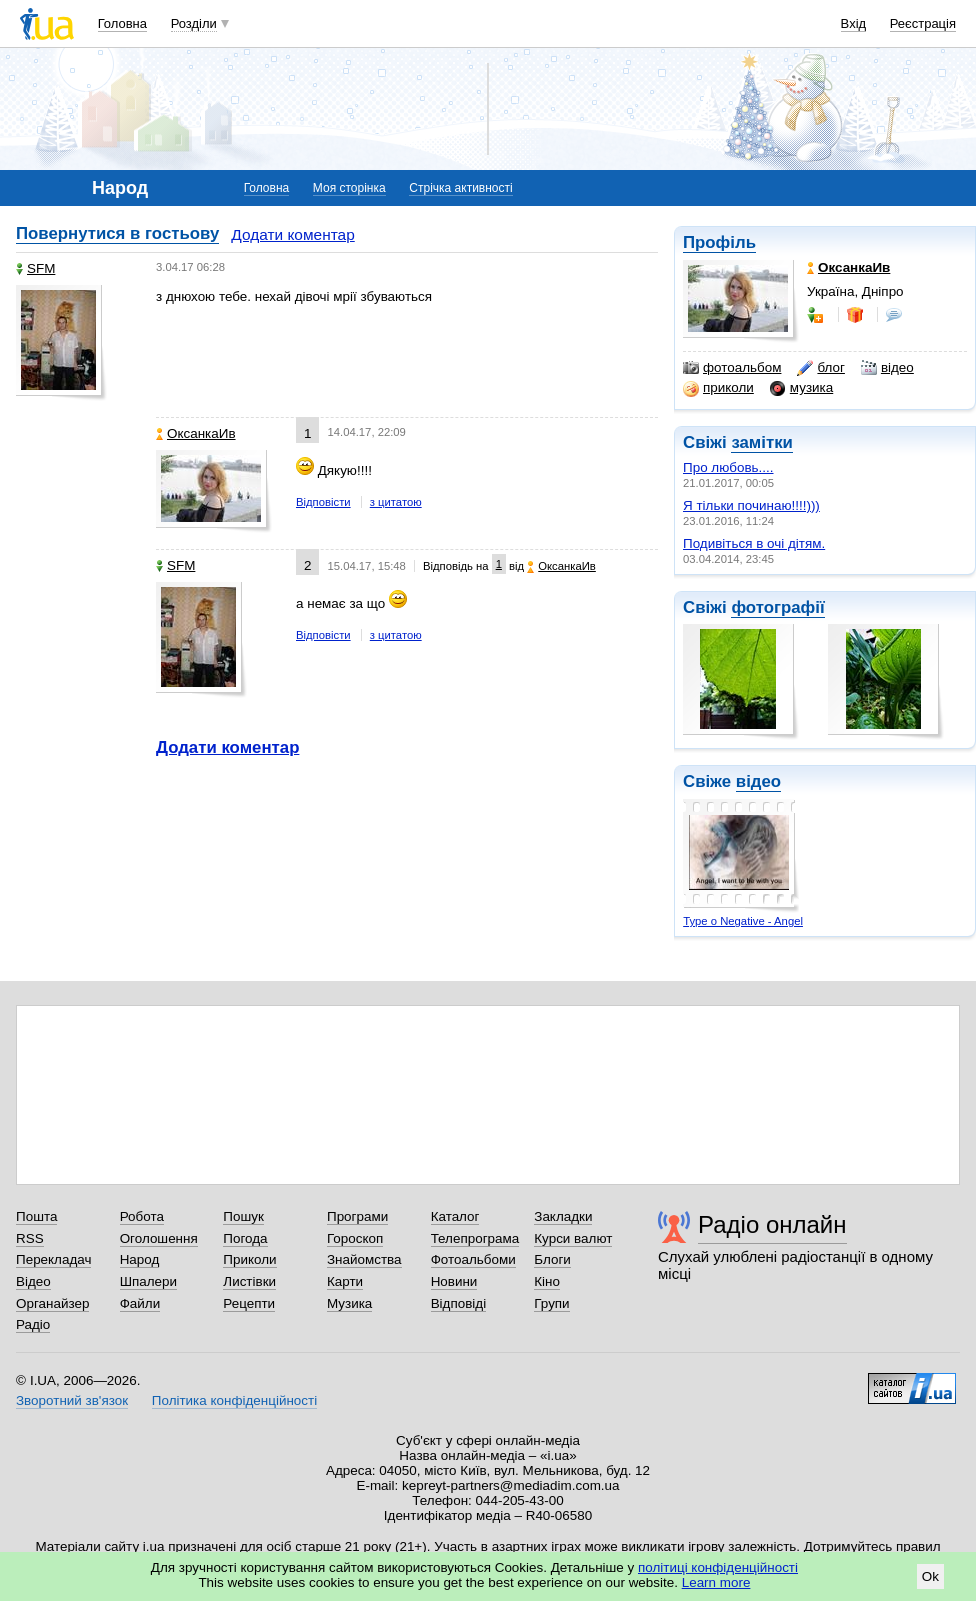  What do you see at coordinates (743, 921) in the screenshot?
I see `Type o Negative - Angel` at bounding box center [743, 921].